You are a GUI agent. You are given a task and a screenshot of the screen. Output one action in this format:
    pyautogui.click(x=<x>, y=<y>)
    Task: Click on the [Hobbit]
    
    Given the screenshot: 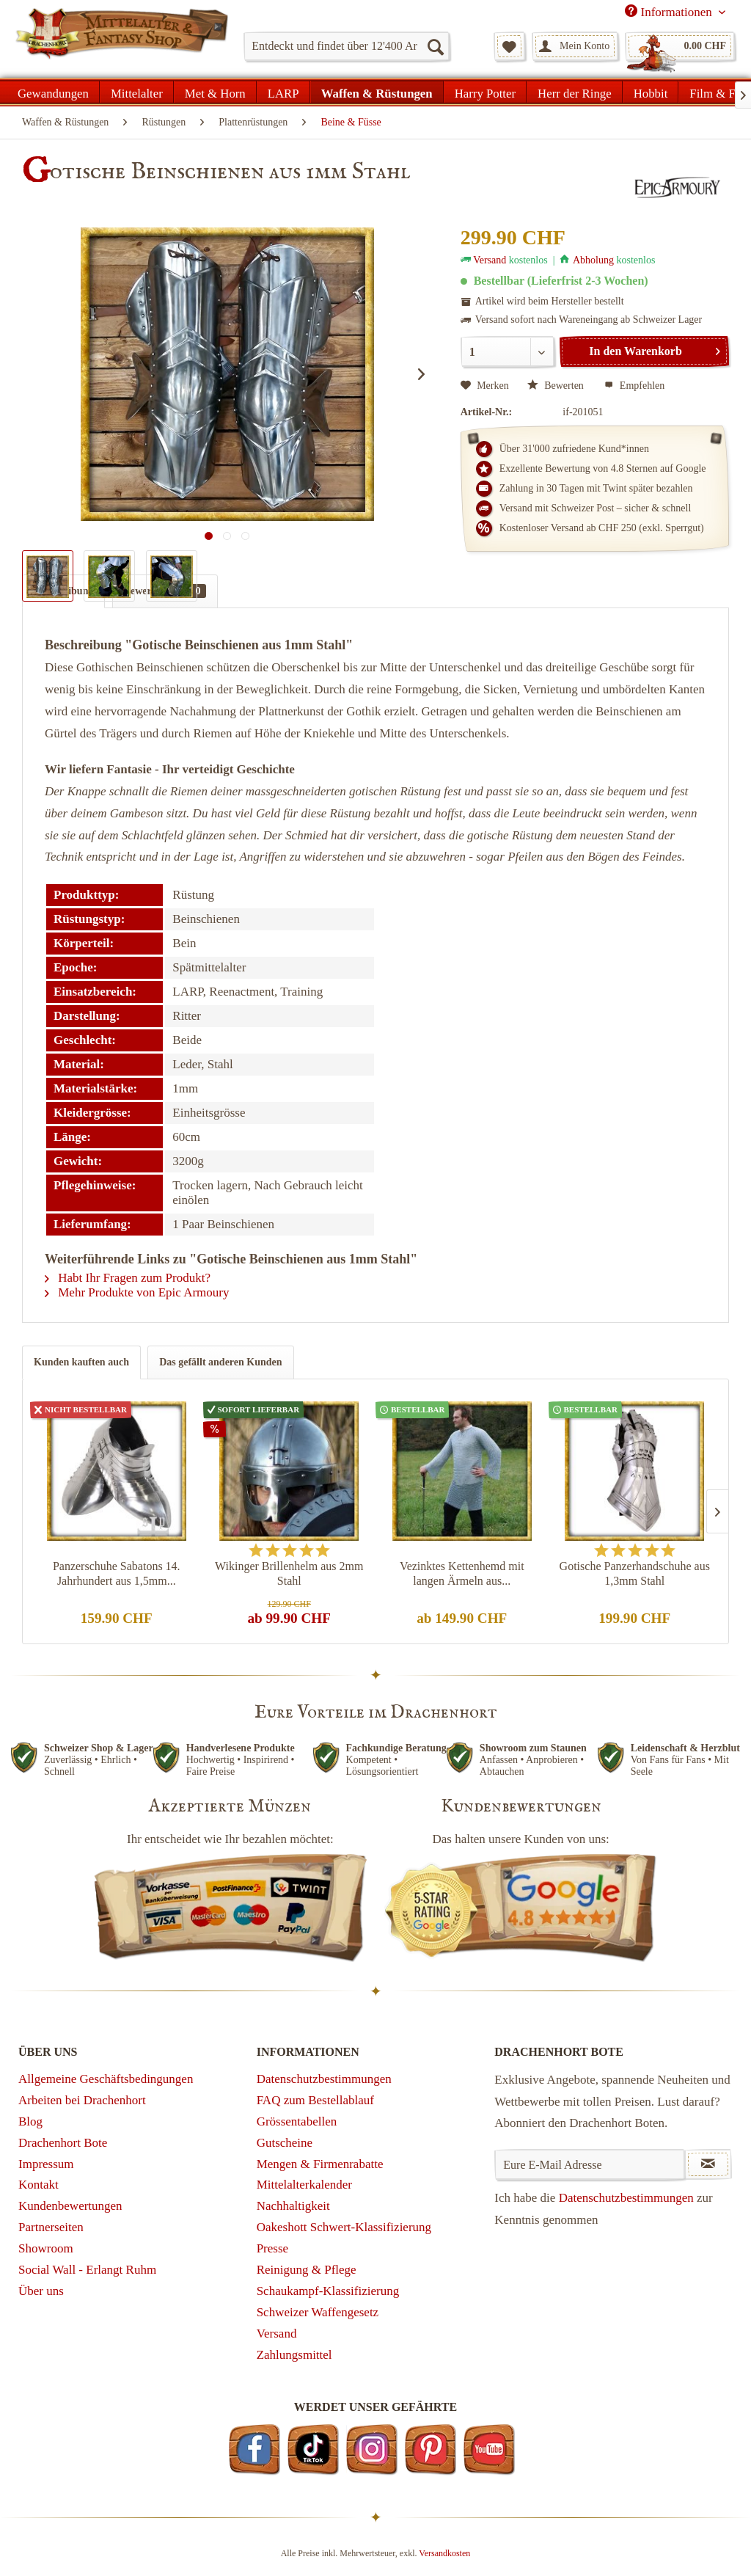 What is the action you would take?
    pyautogui.click(x=651, y=92)
    